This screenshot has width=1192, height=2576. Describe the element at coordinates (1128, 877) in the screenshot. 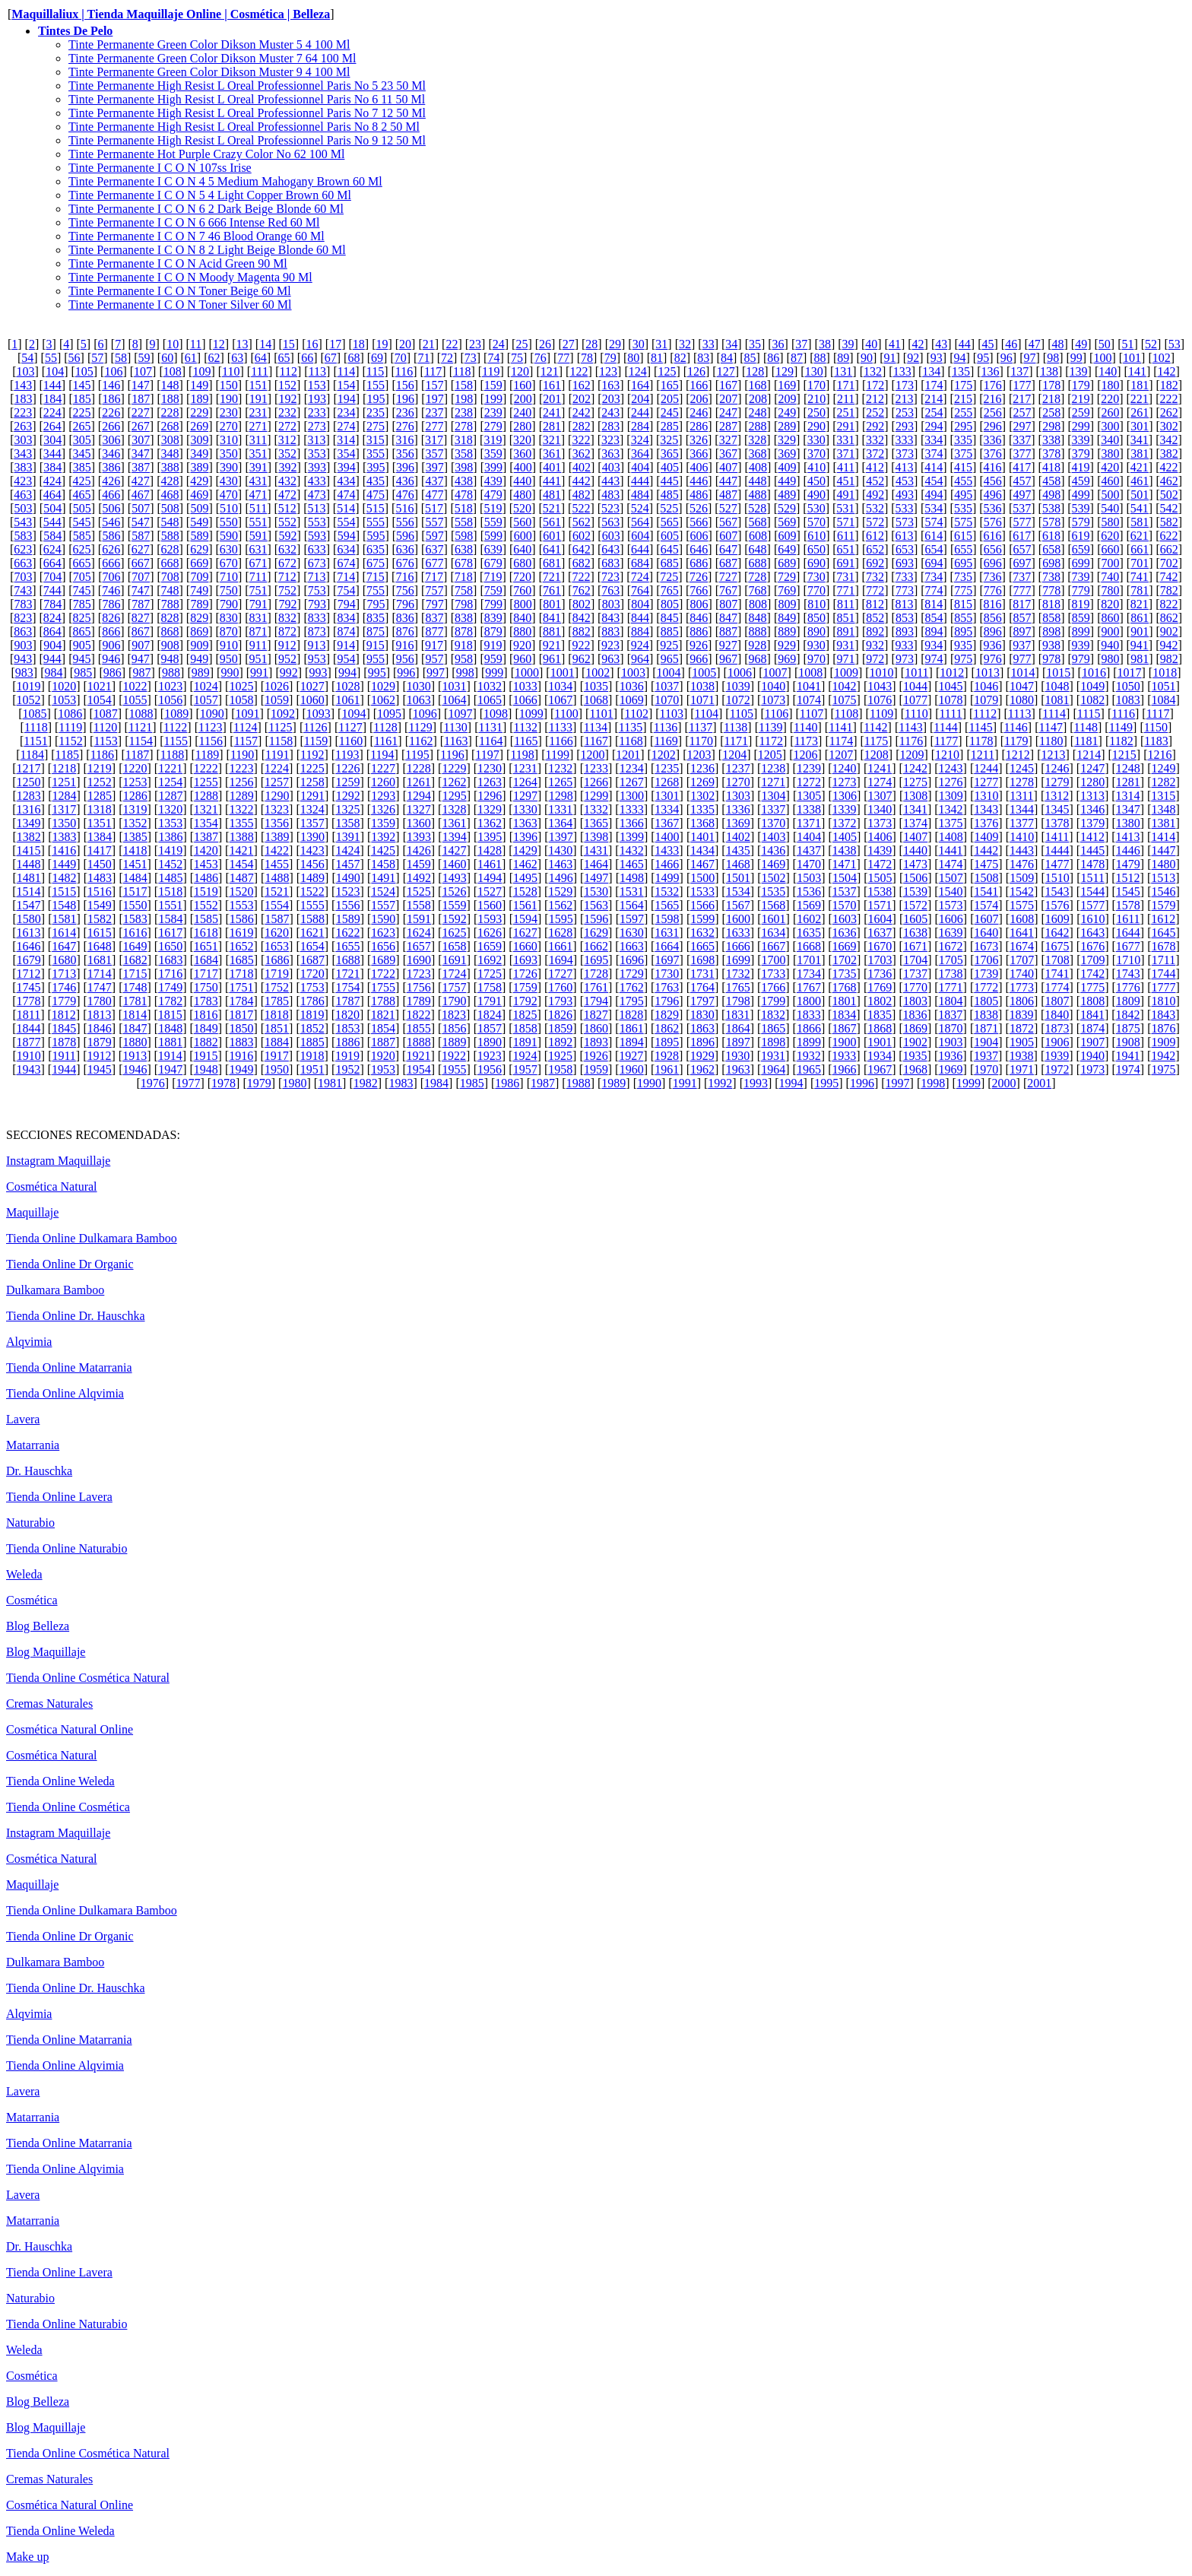

I see `1512` at that location.